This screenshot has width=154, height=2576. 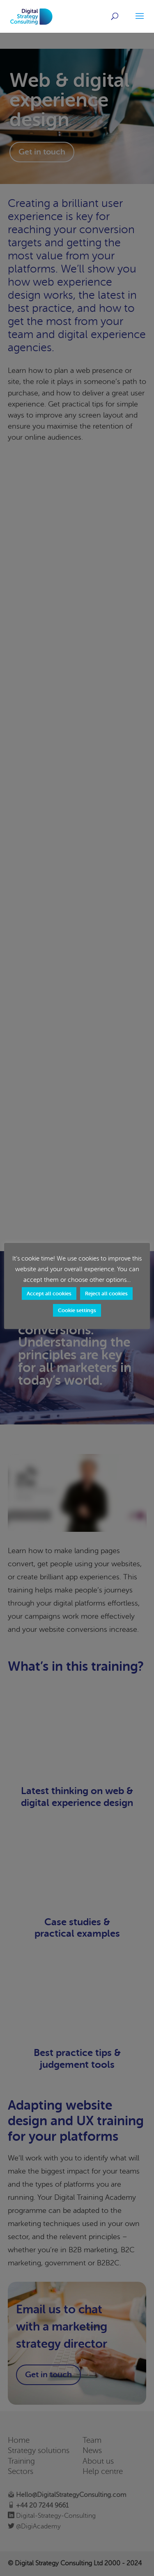 I want to click on Accept all cookies [button], so click(x=49, y=1293).